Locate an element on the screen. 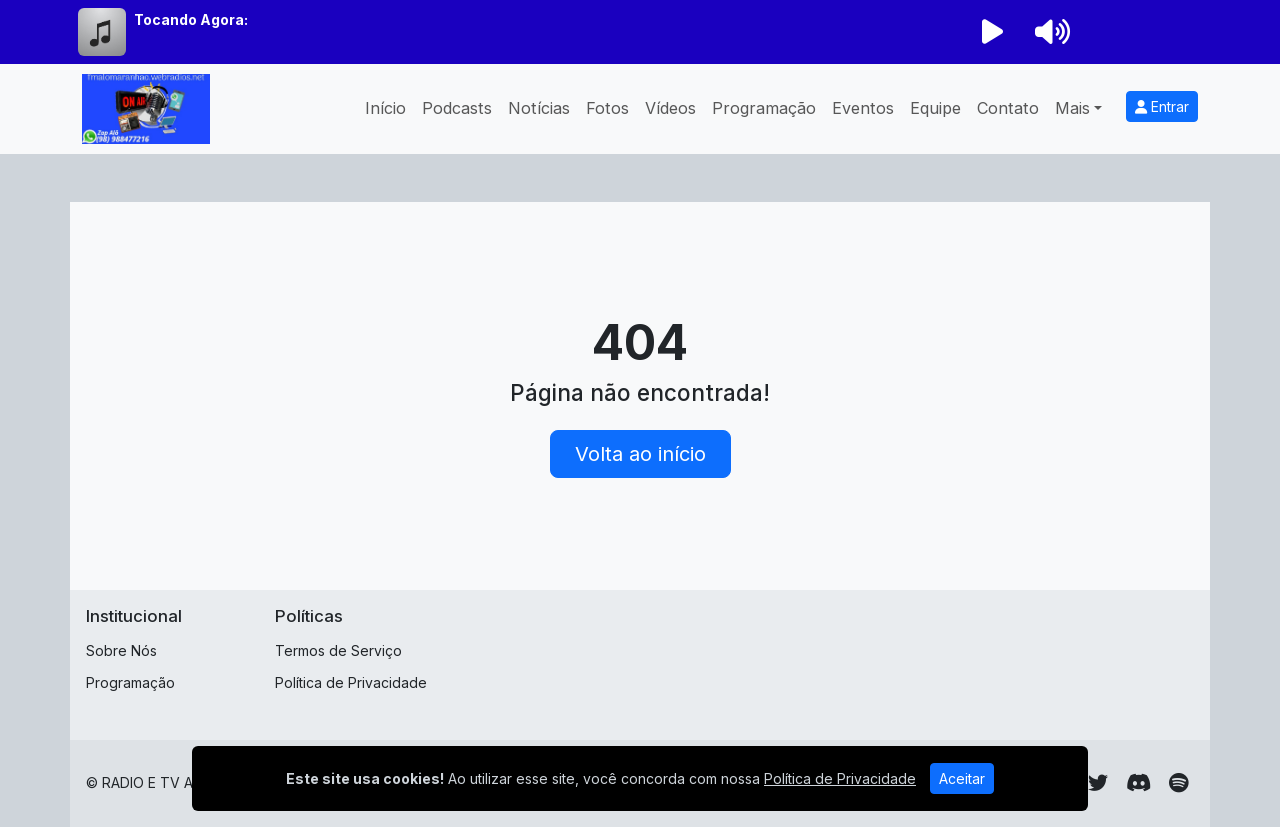 This screenshot has height=827, width=1280. [Spotify] is located at coordinates (1178, 783).